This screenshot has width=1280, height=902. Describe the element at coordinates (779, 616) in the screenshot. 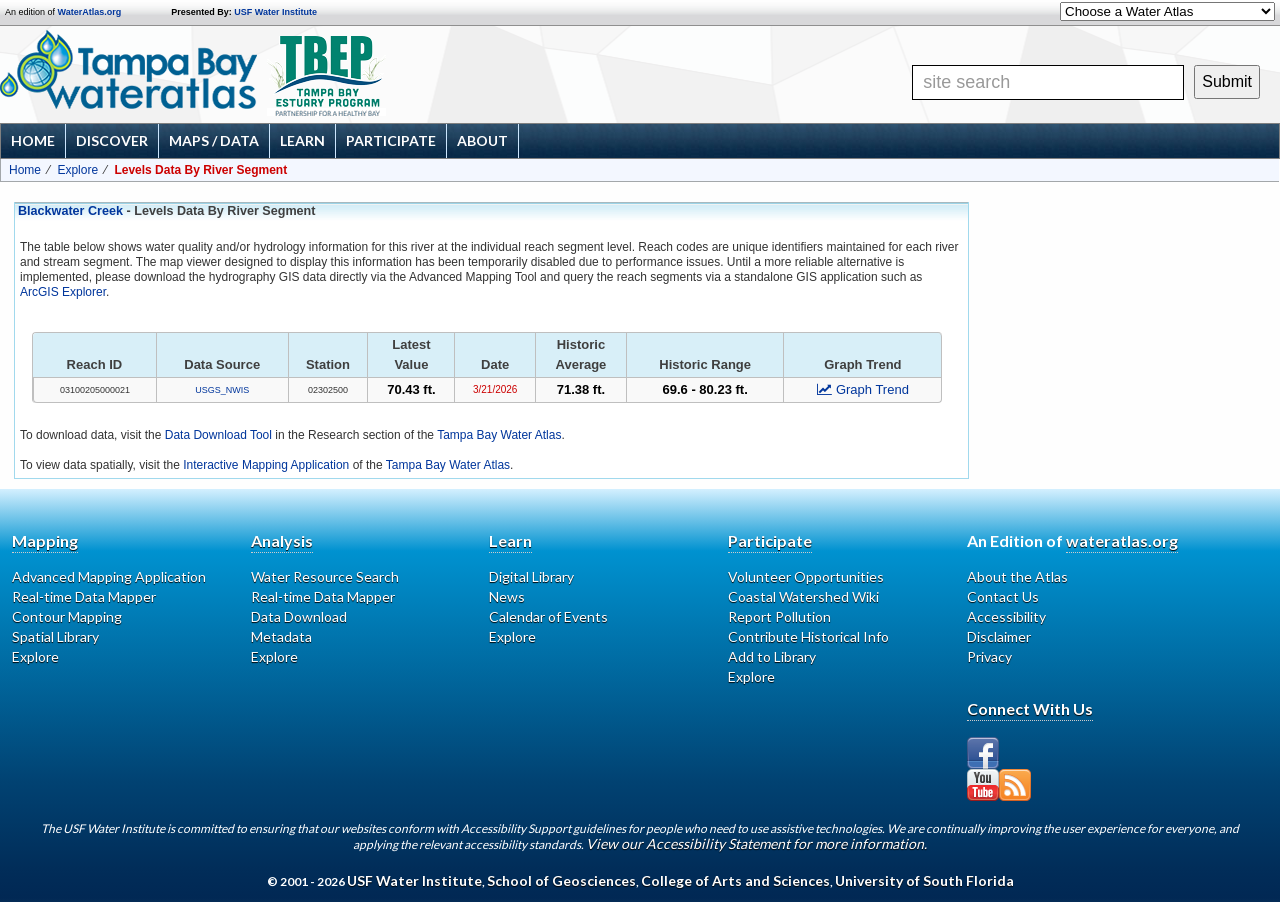

I see `Report Pollution` at that location.